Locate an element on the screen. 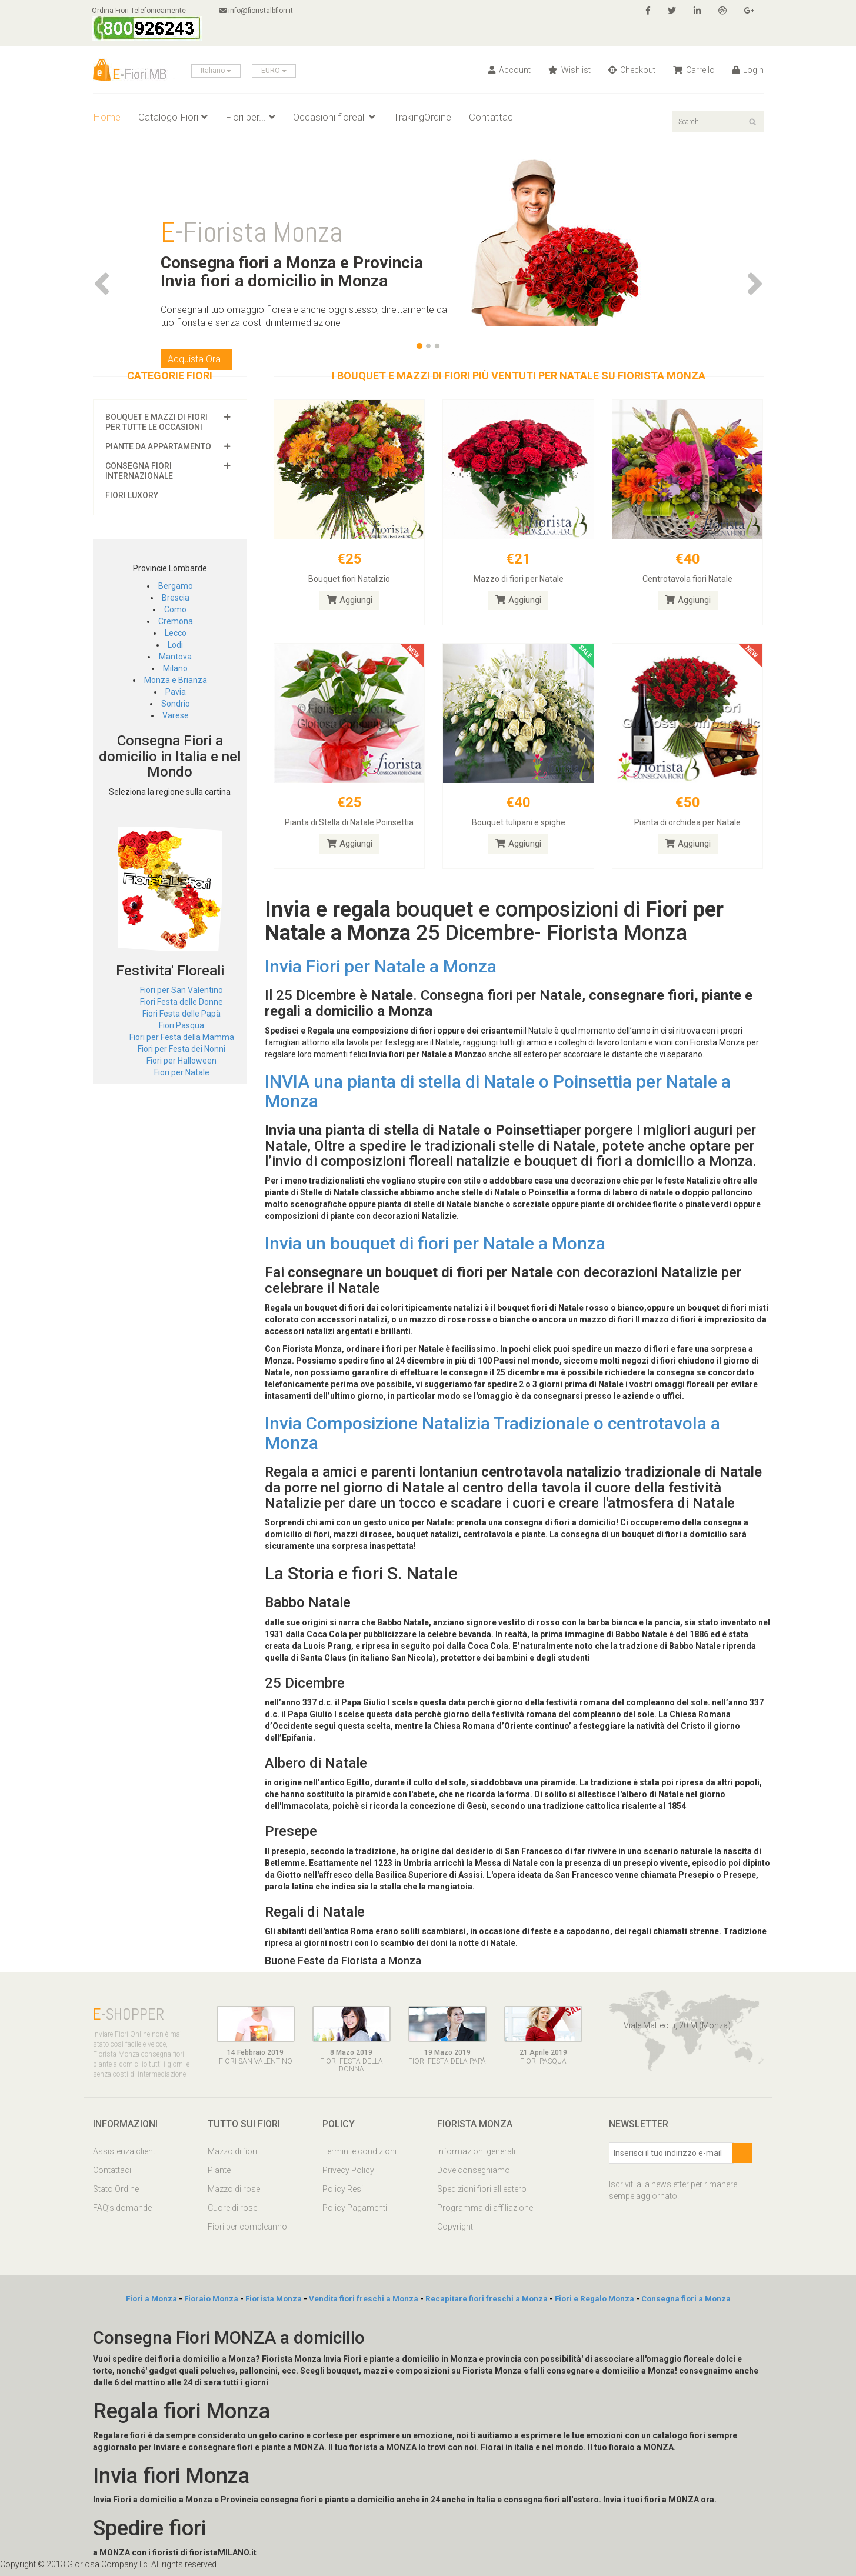  Cremona is located at coordinates (175, 621).